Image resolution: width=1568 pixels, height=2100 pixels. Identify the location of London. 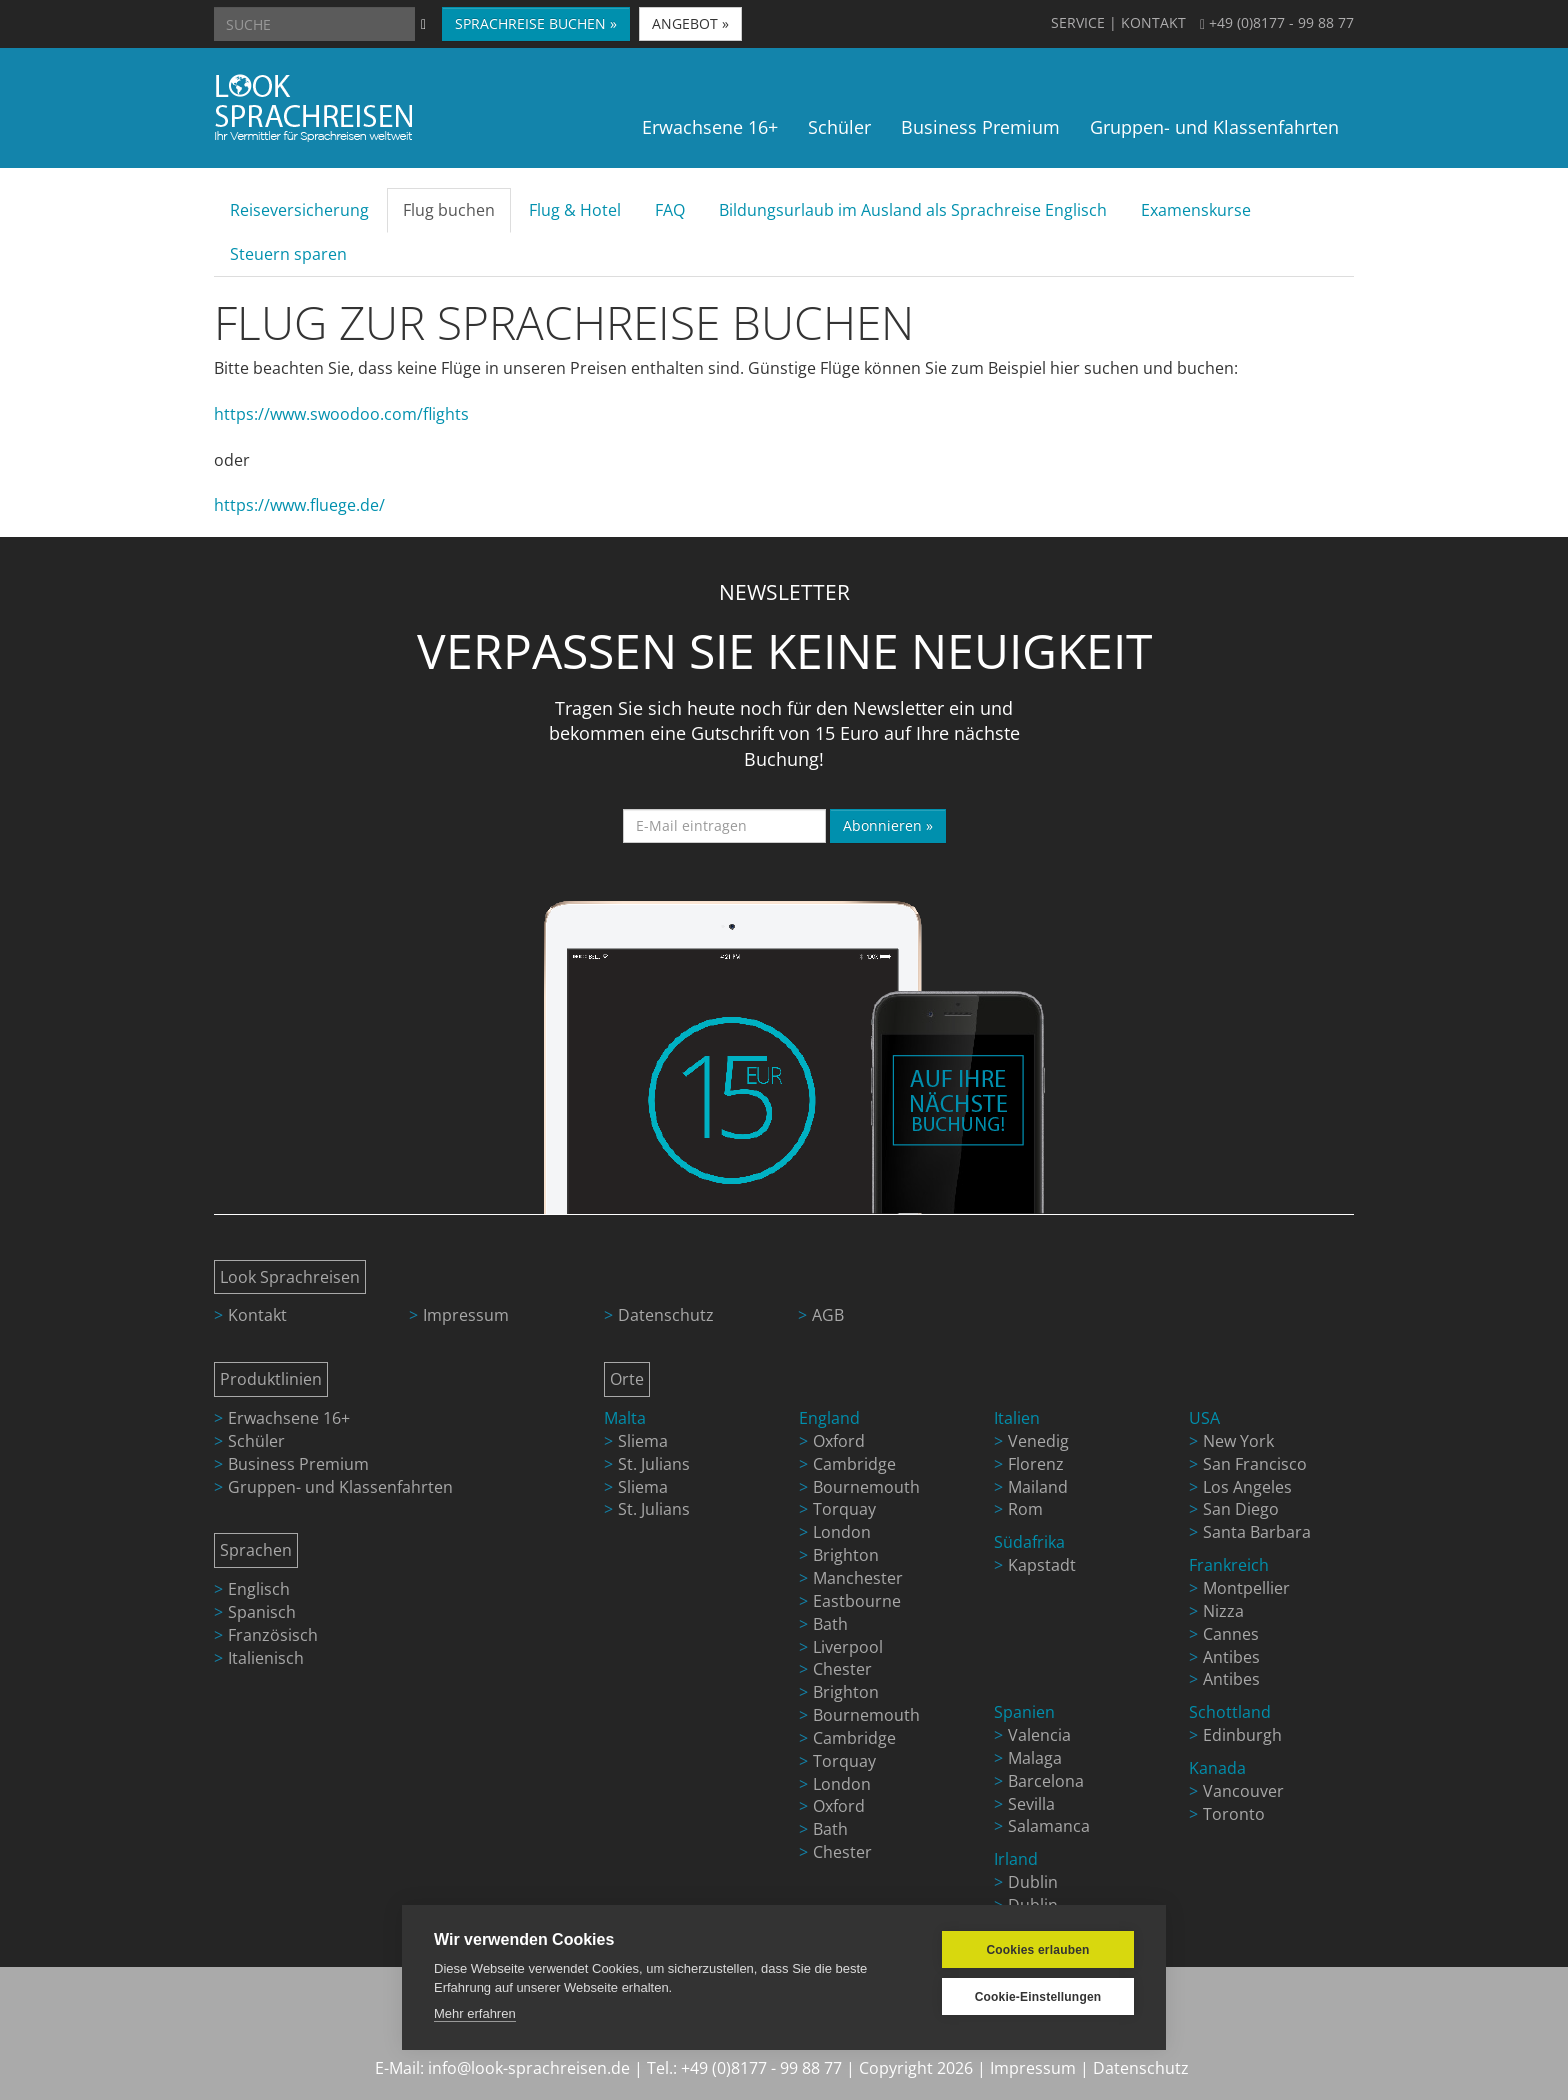
(842, 1532).